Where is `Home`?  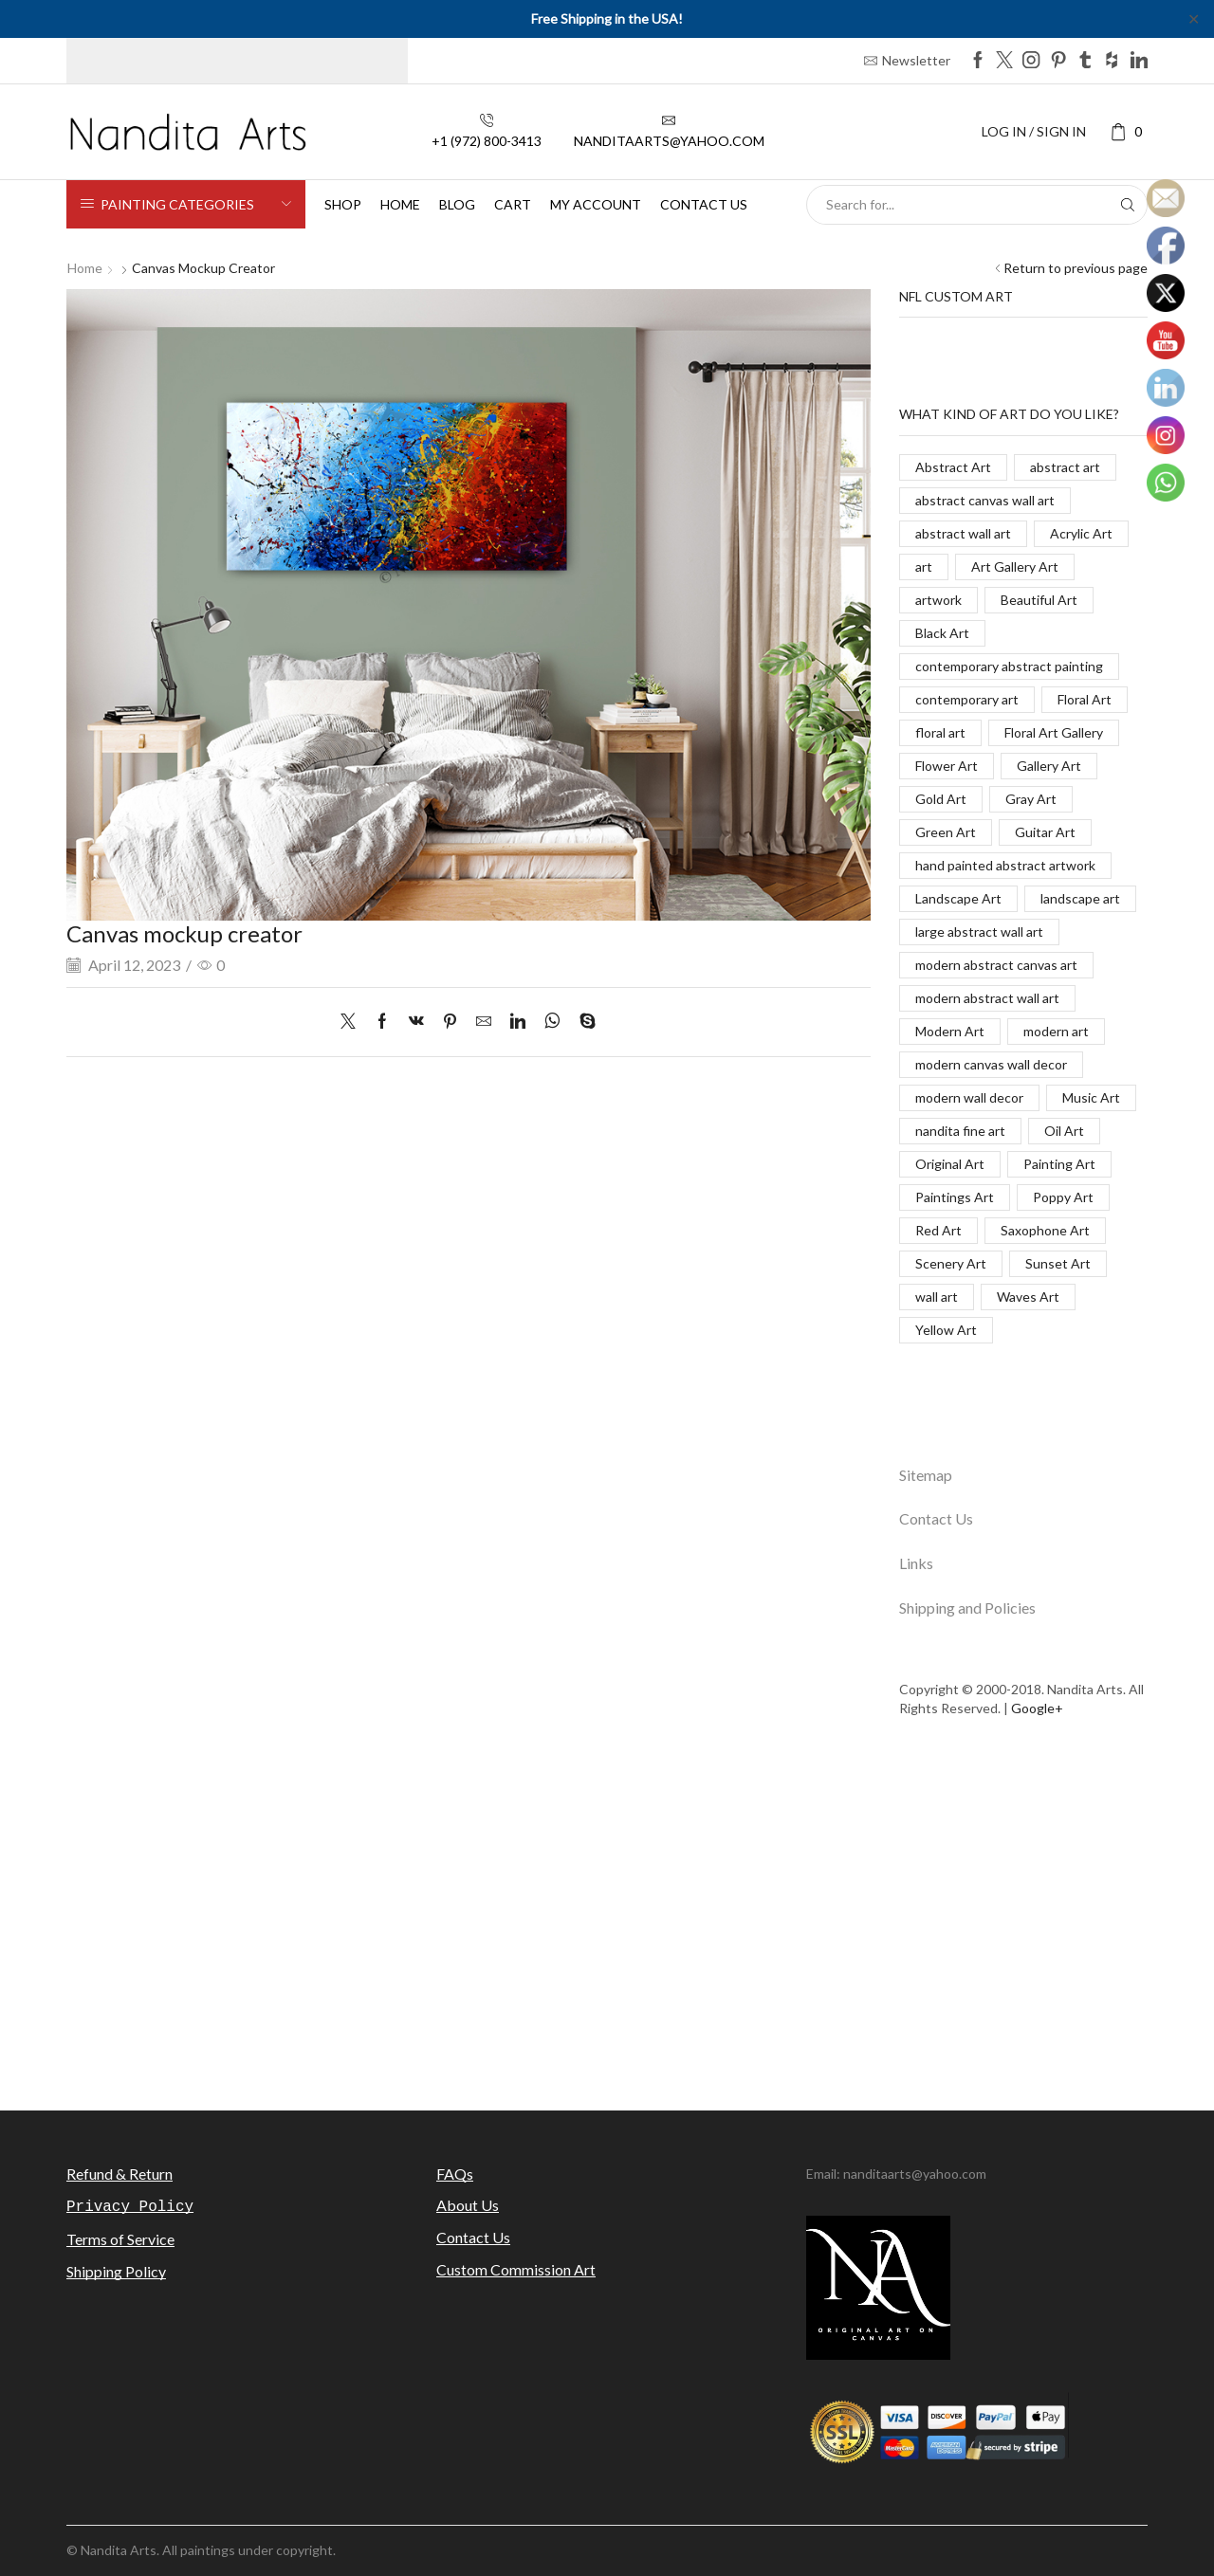 Home is located at coordinates (400, 204).